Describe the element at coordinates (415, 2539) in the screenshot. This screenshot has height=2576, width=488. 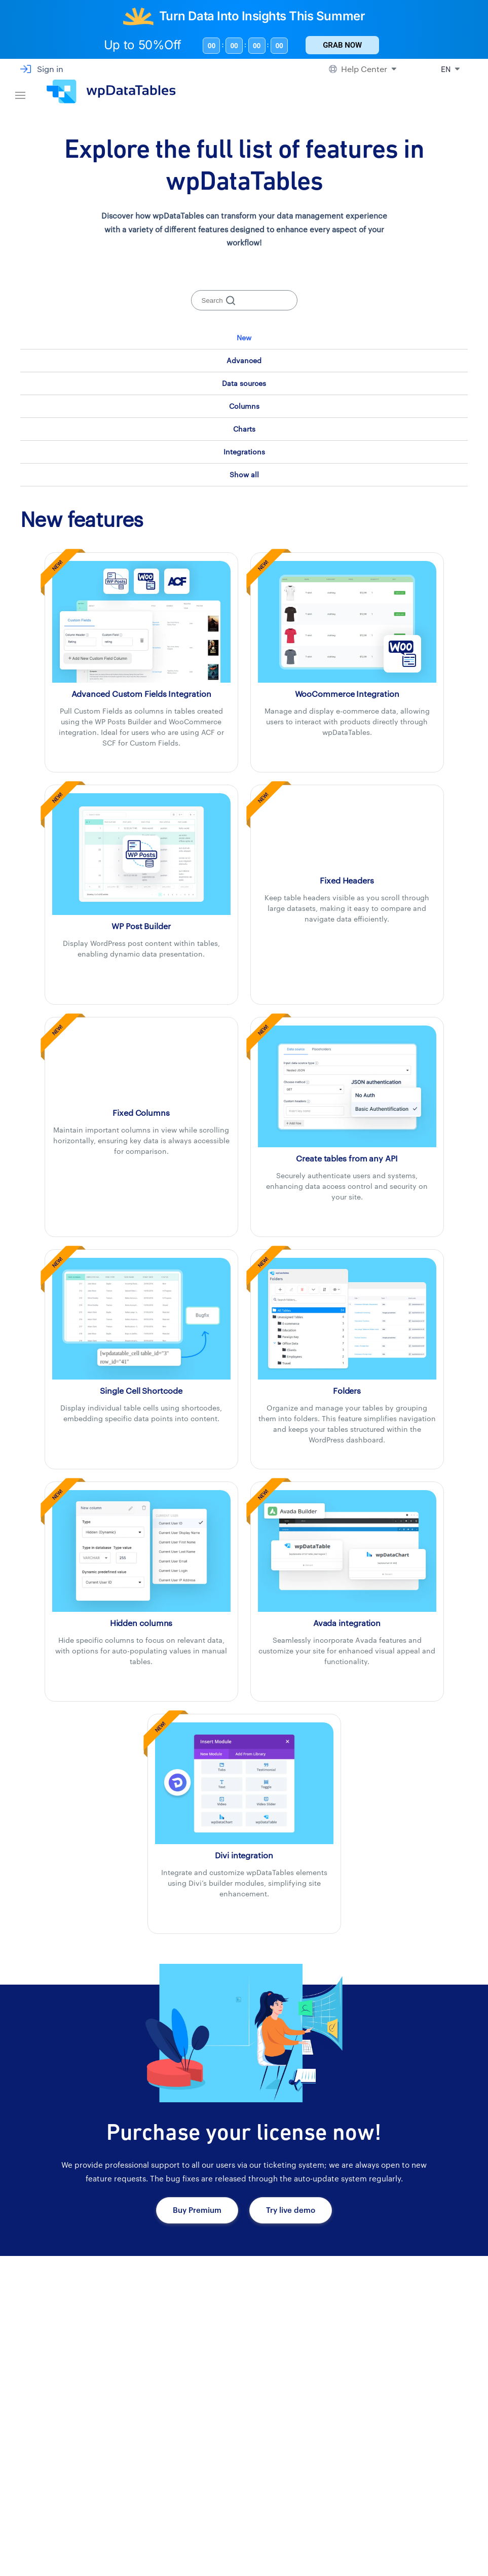
I see `Suggest a Feature` at that location.